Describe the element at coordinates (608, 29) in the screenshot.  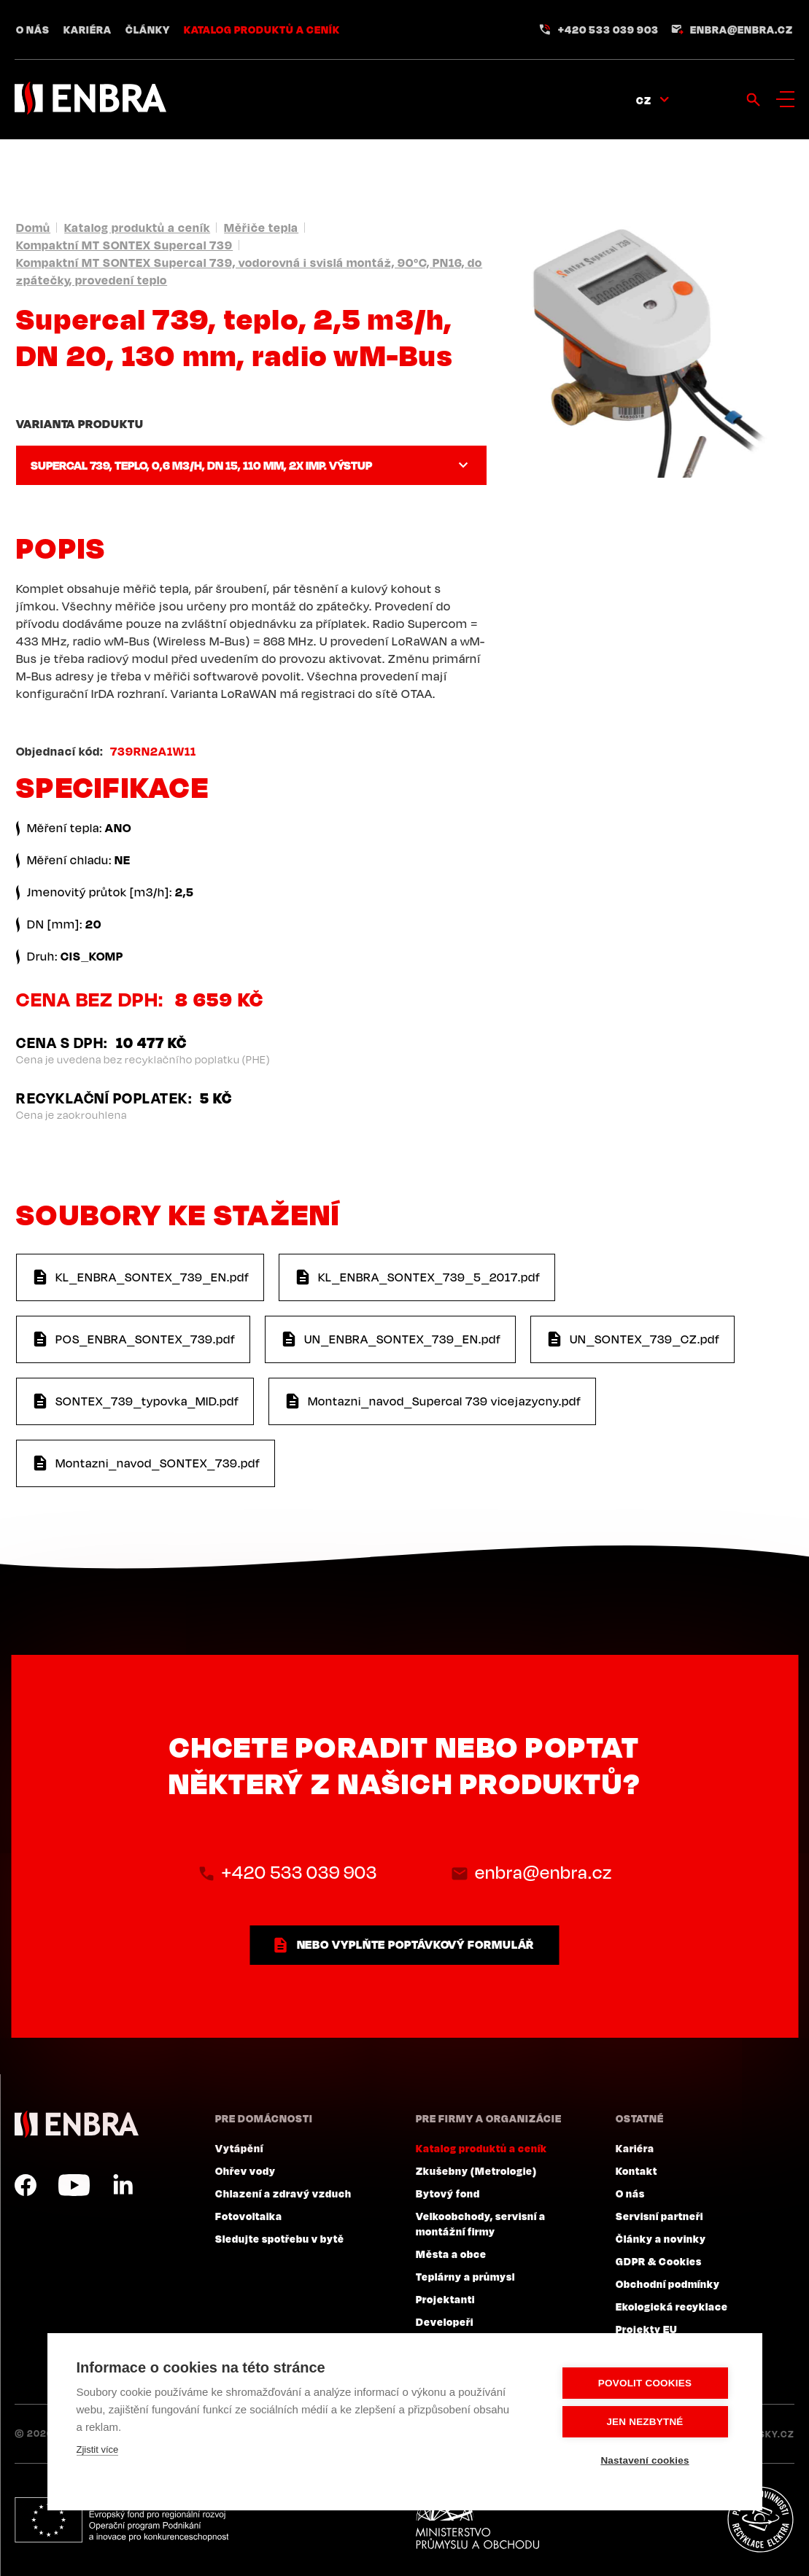
I see `+420 533 039 903` at that location.